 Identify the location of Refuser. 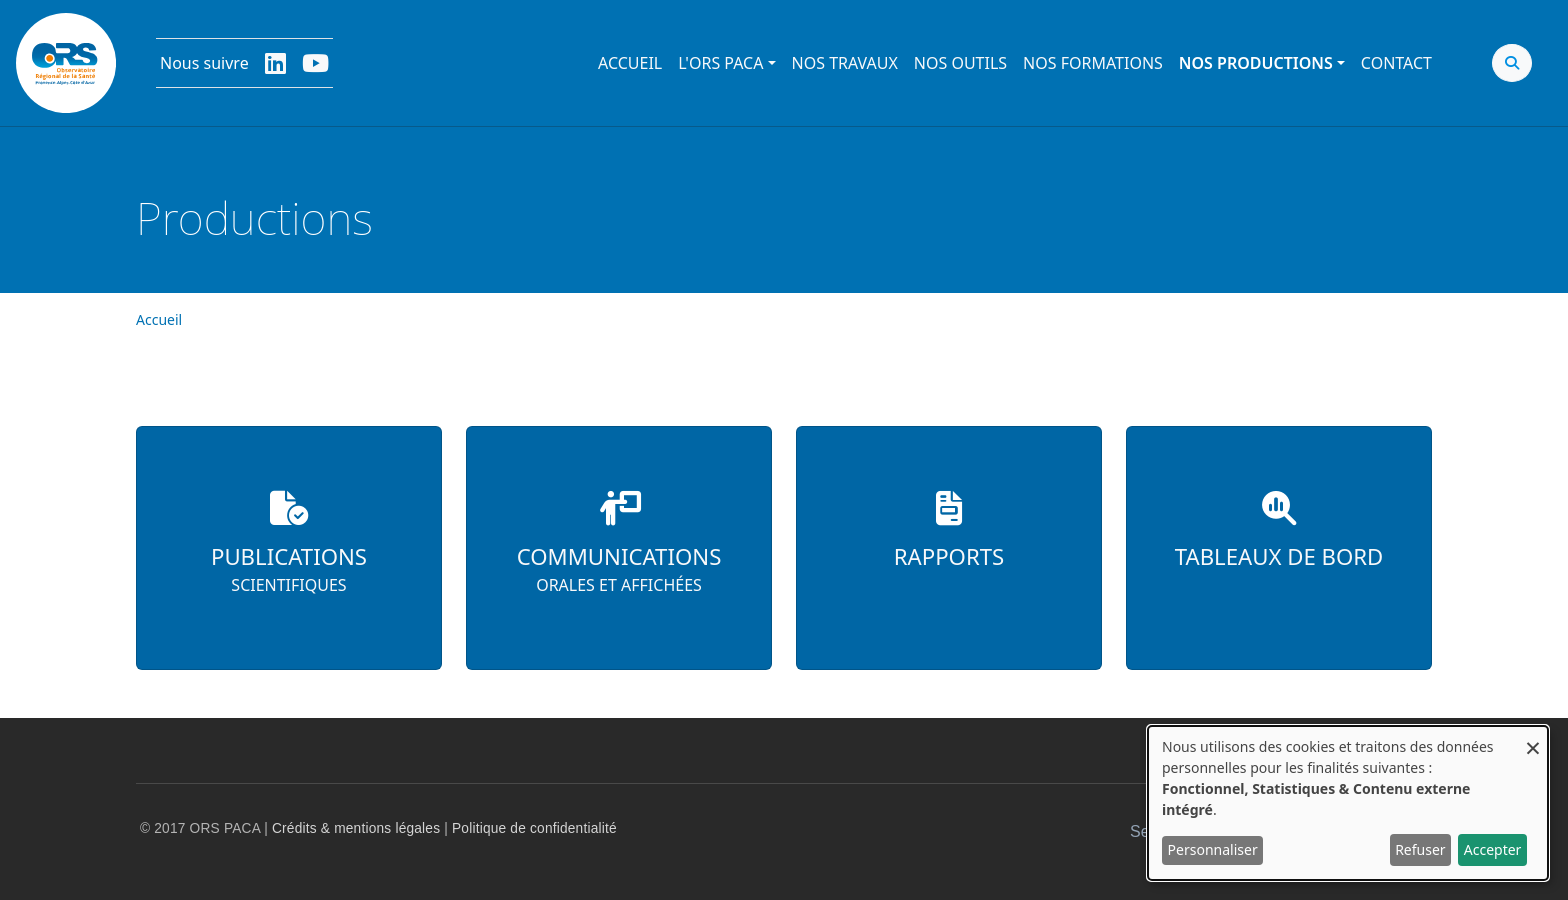
(1420, 849).